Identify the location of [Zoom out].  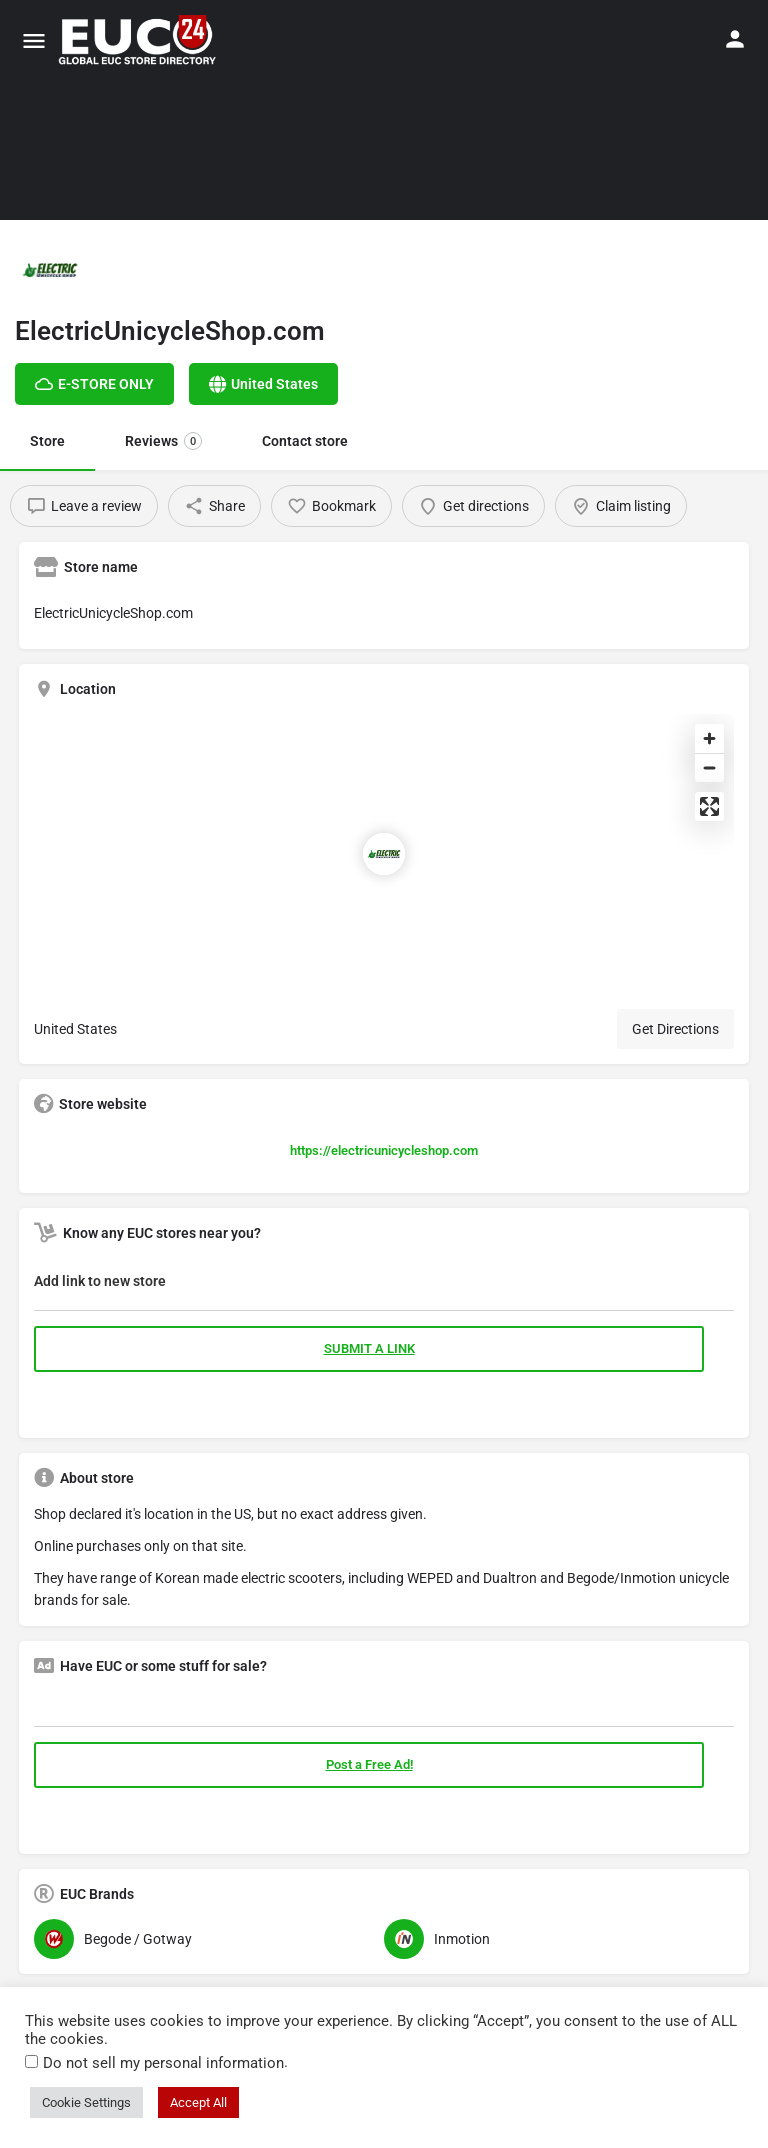
(709, 767).